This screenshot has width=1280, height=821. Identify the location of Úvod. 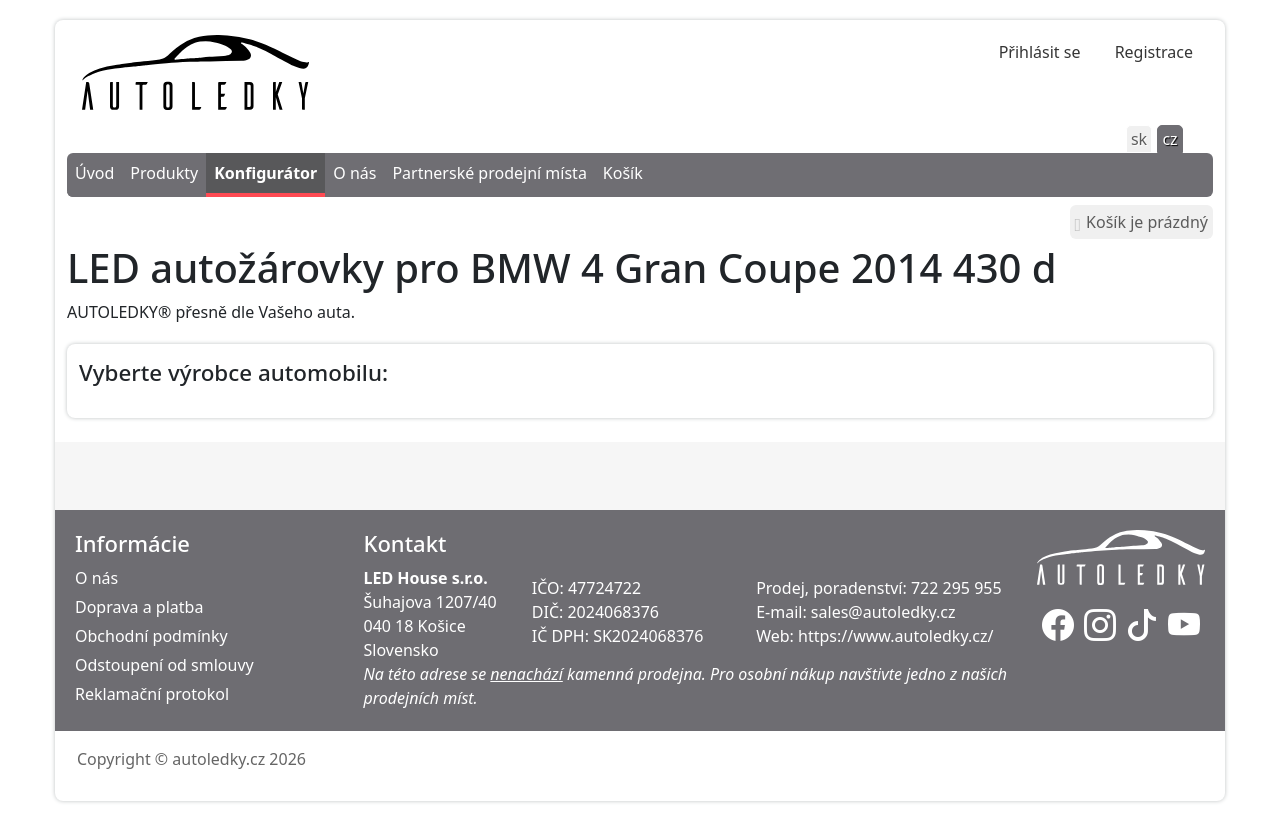
(94, 173).